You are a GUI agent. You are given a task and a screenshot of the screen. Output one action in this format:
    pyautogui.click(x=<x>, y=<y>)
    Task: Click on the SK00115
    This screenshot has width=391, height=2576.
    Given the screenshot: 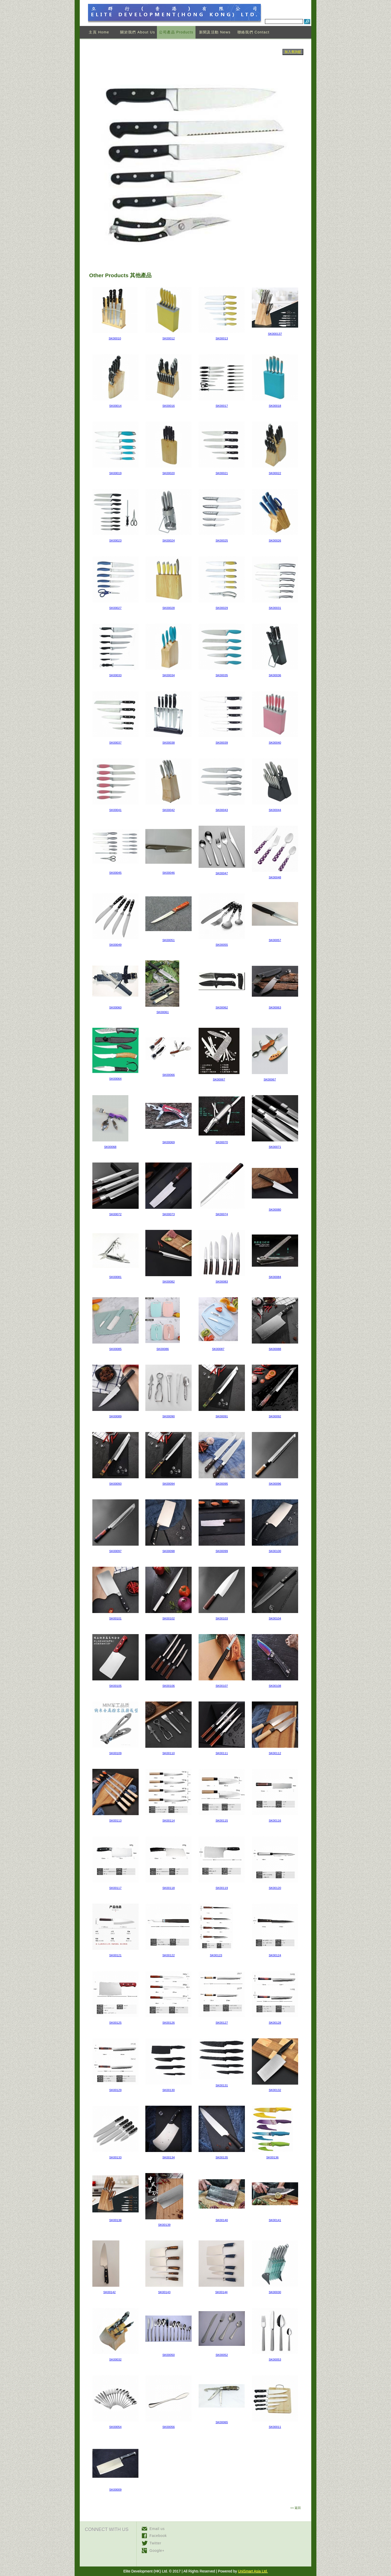 What is the action you would take?
    pyautogui.click(x=222, y=1820)
    